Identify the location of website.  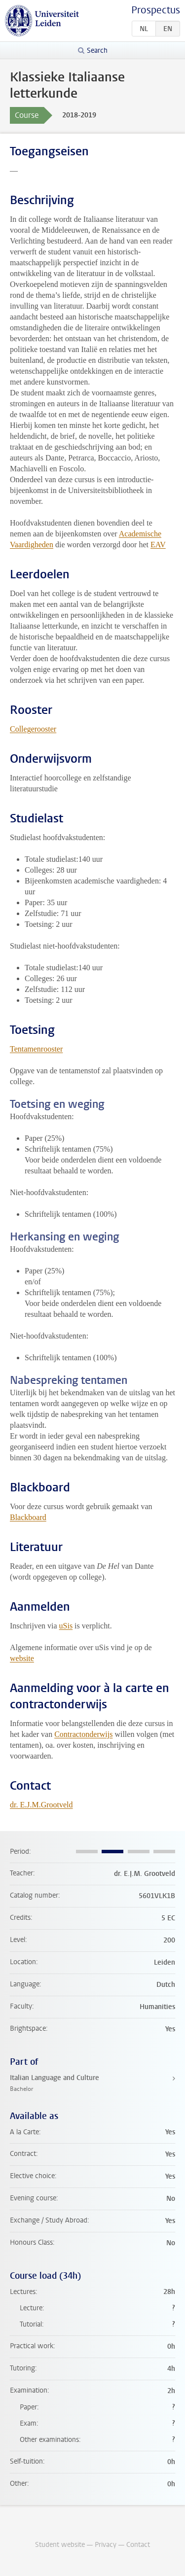
(22, 1658).